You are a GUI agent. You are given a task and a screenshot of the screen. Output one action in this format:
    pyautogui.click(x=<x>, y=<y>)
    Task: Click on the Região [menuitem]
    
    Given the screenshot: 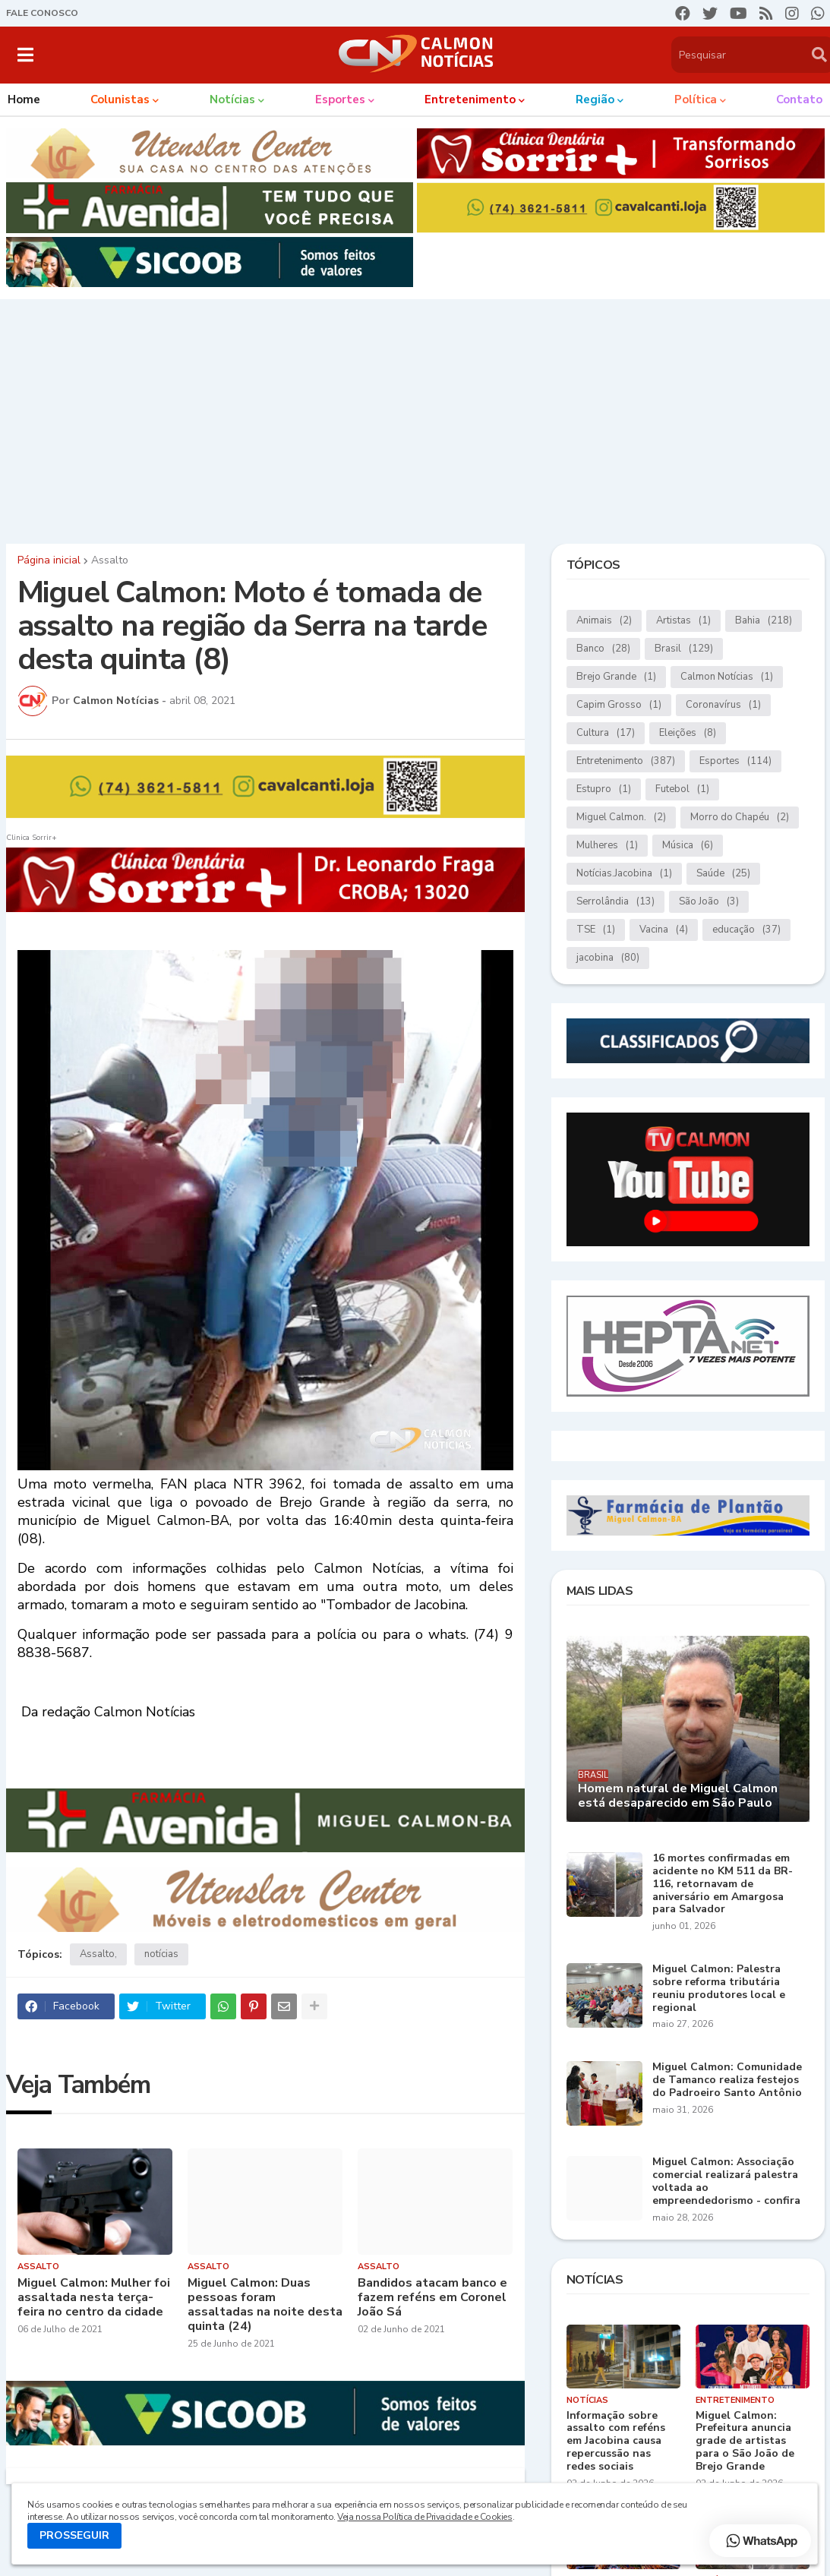 What is the action you would take?
    pyautogui.click(x=595, y=99)
    